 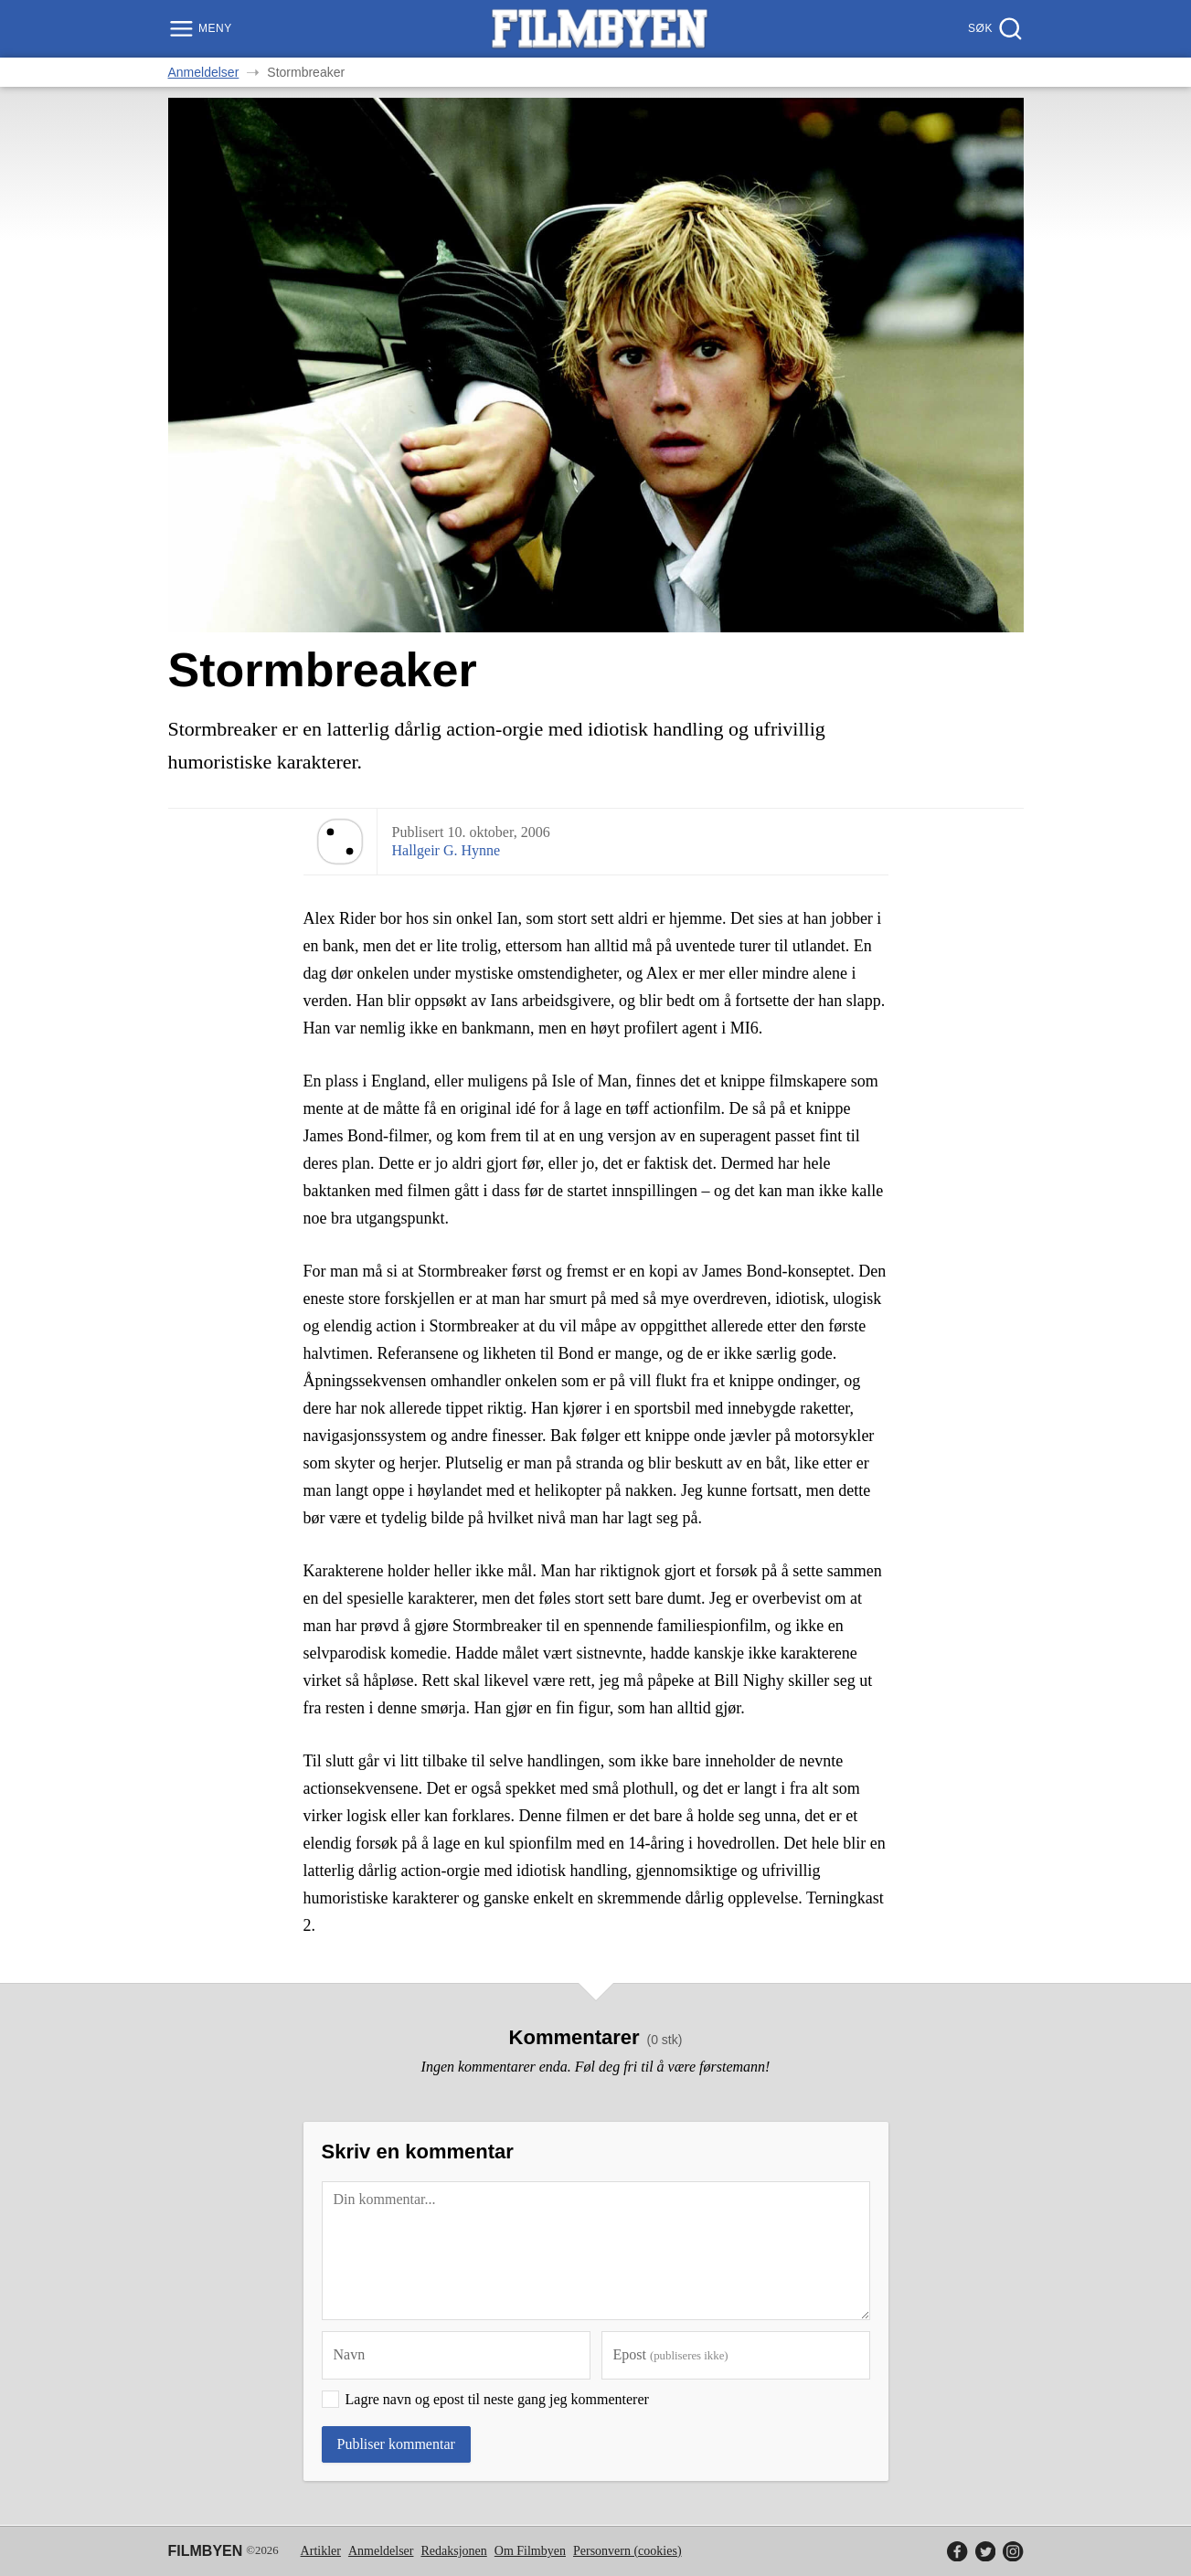 What do you see at coordinates (203, 72) in the screenshot?
I see `Anmeldelser` at bounding box center [203, 72].